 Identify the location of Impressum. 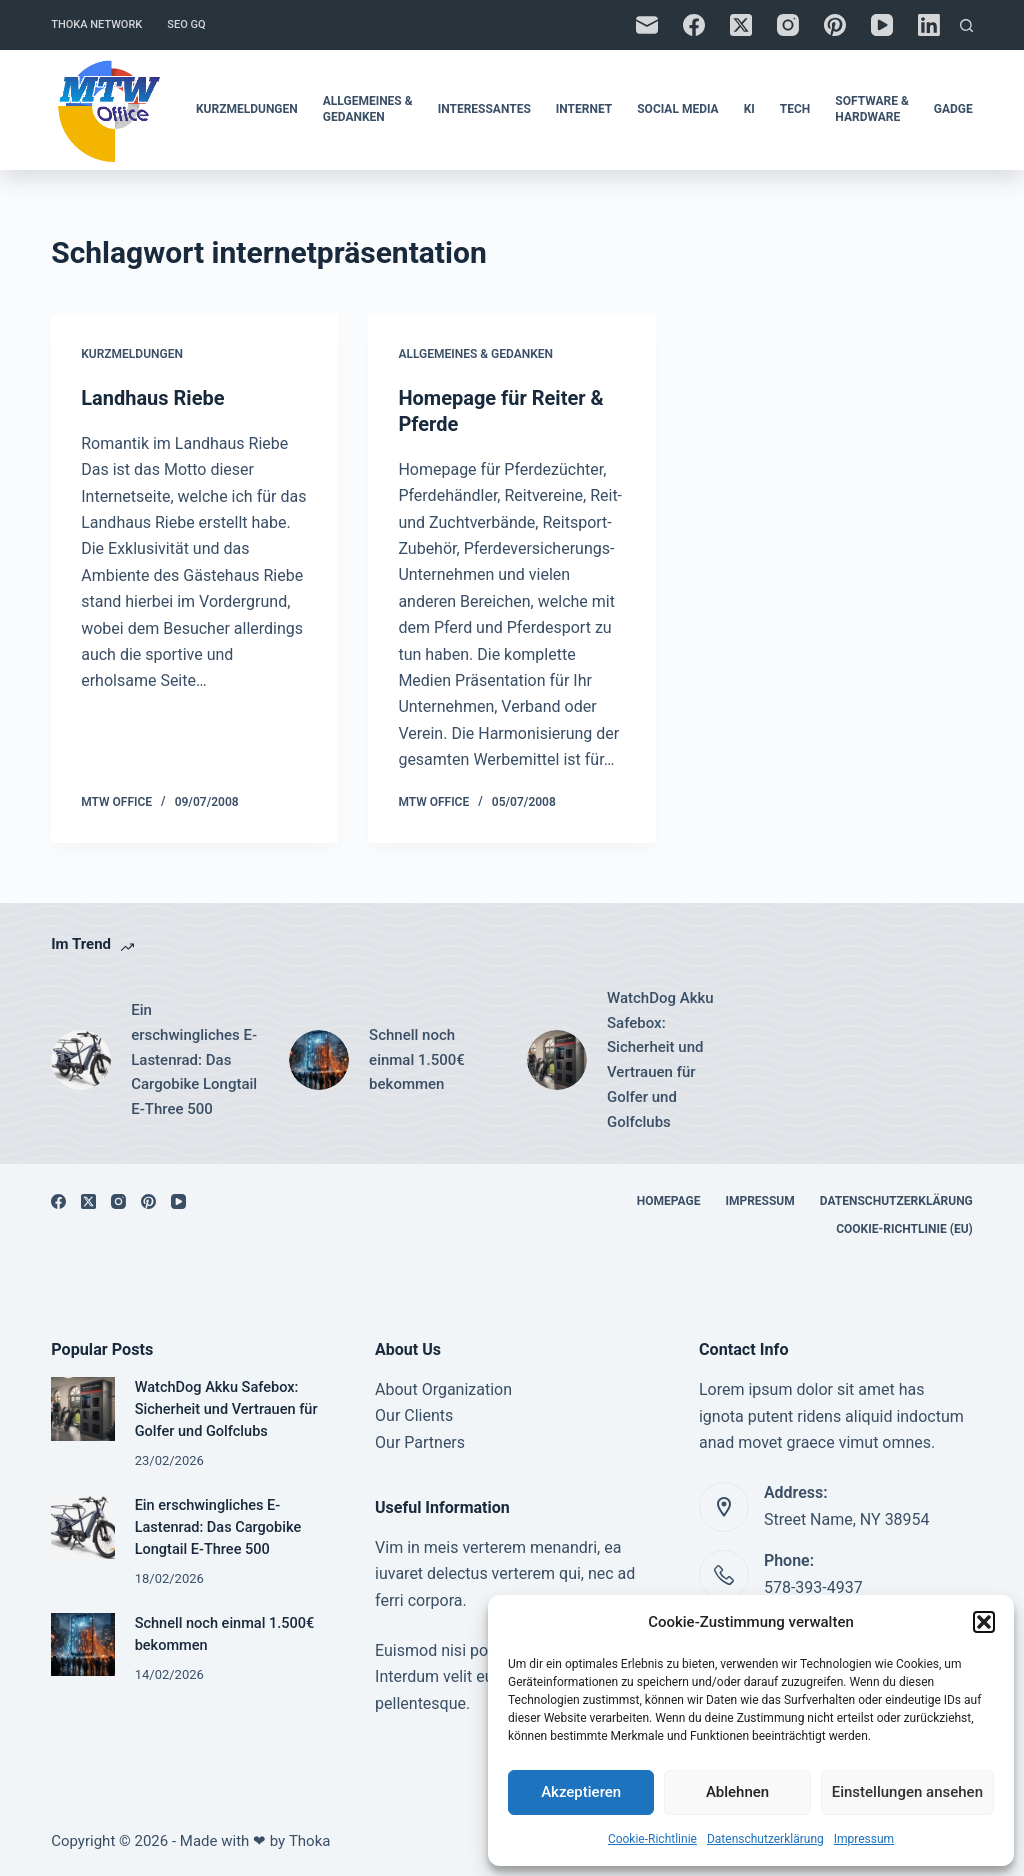
(864, 1839).